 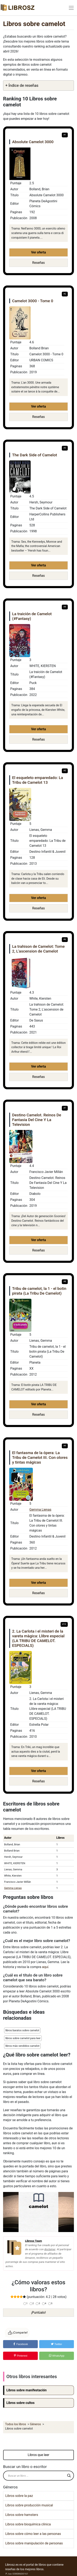 I want to click on Libros sobre producción musical, so click(x=29, y=2505).